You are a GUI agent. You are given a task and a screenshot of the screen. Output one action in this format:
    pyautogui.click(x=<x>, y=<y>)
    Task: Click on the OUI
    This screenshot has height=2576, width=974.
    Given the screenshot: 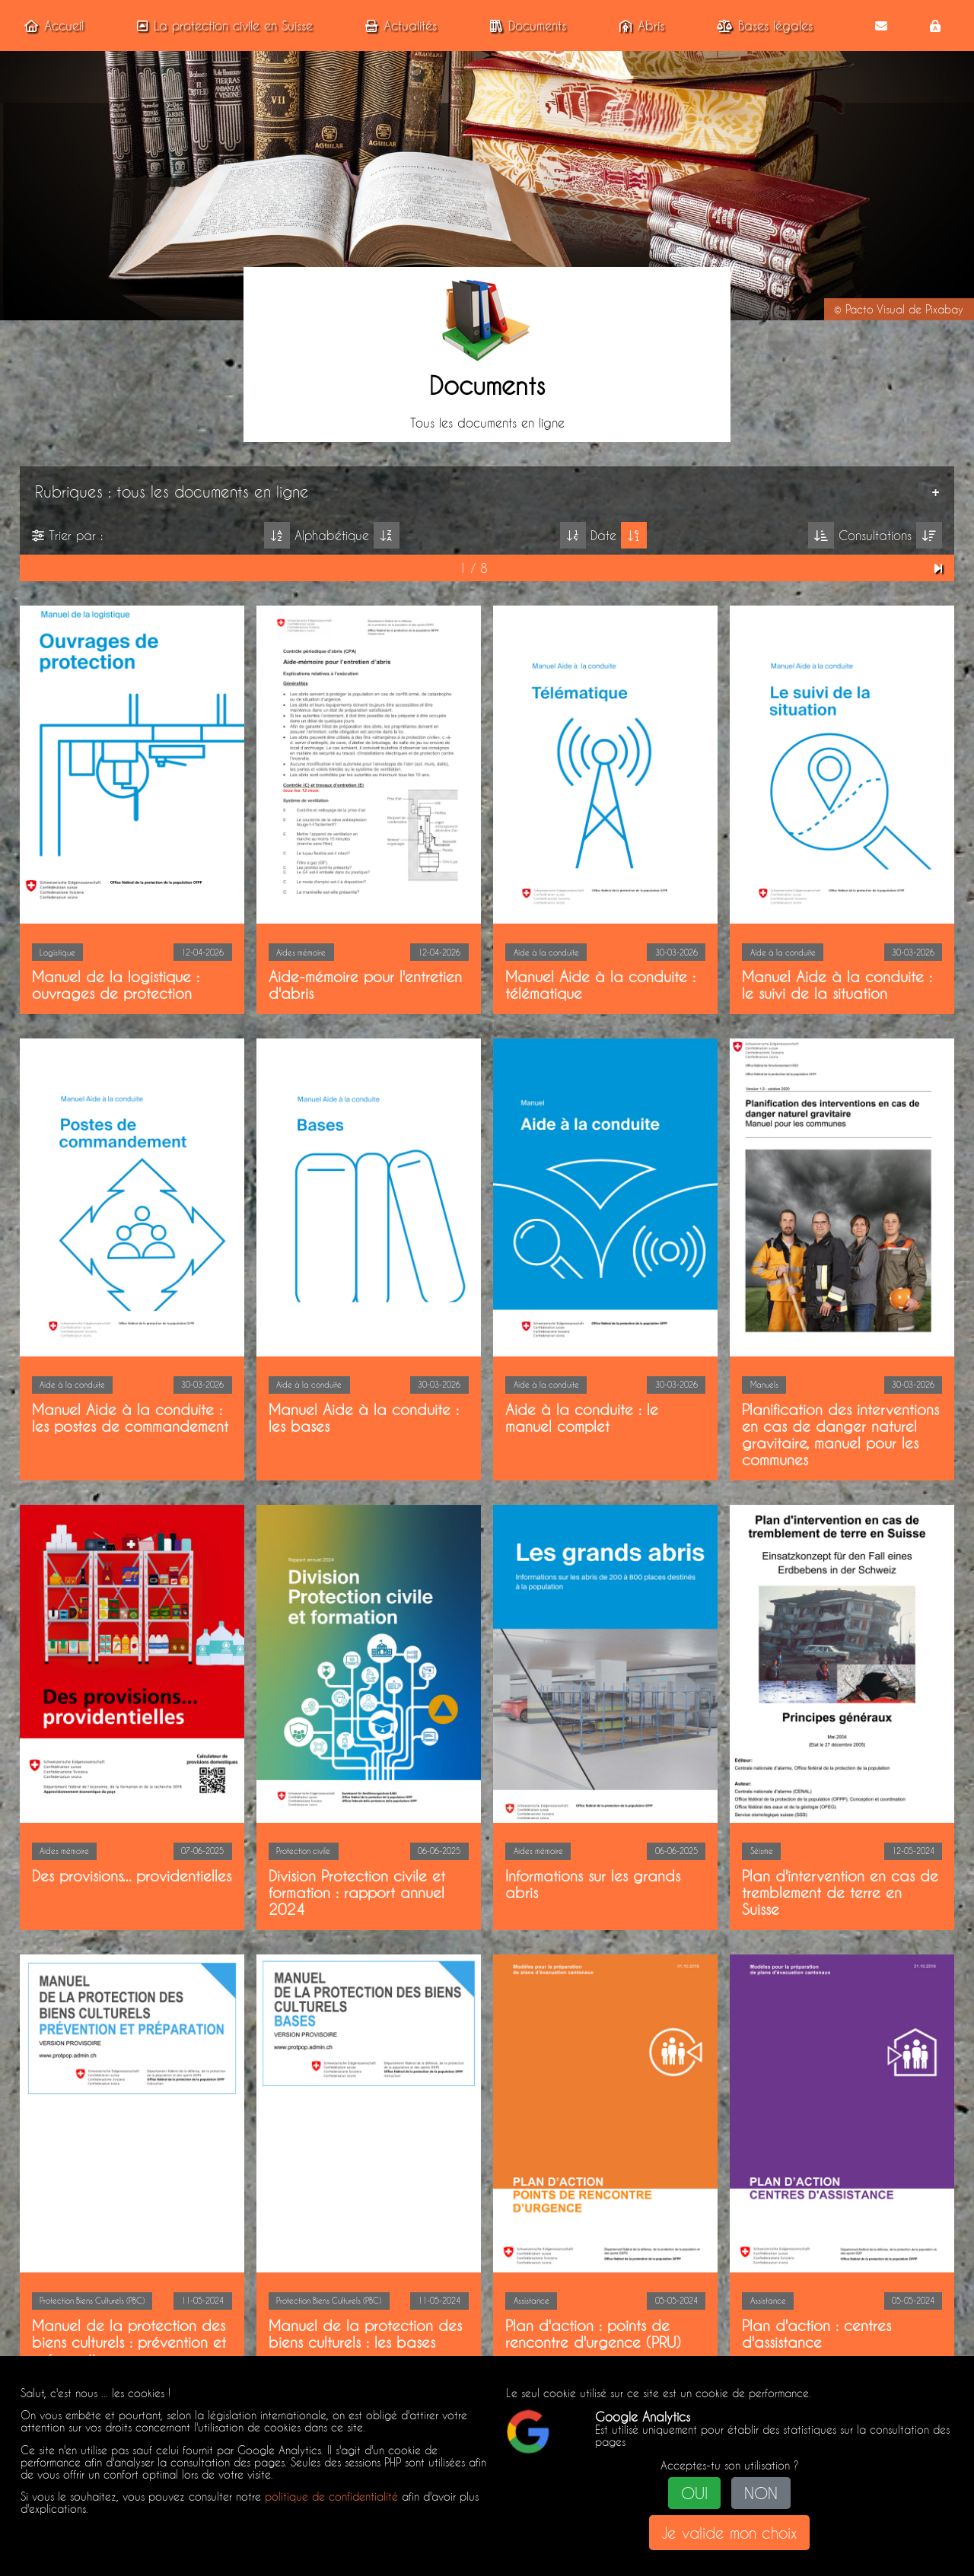 What is the action you would take?
    pyautogui.click(x=694, y=2493)
    